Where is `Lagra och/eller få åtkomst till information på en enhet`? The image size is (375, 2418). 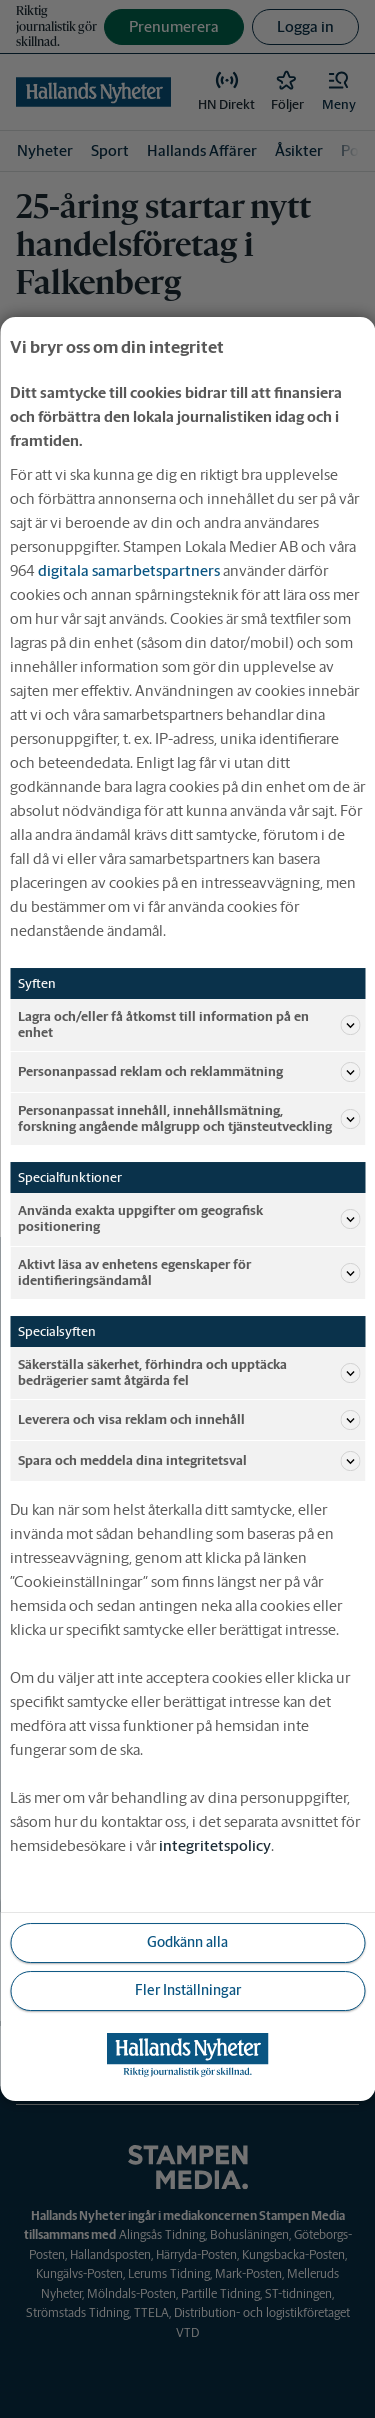 Lagra och/eller få åtkomst till information på en enhet is located at coordinates (189, 1024).